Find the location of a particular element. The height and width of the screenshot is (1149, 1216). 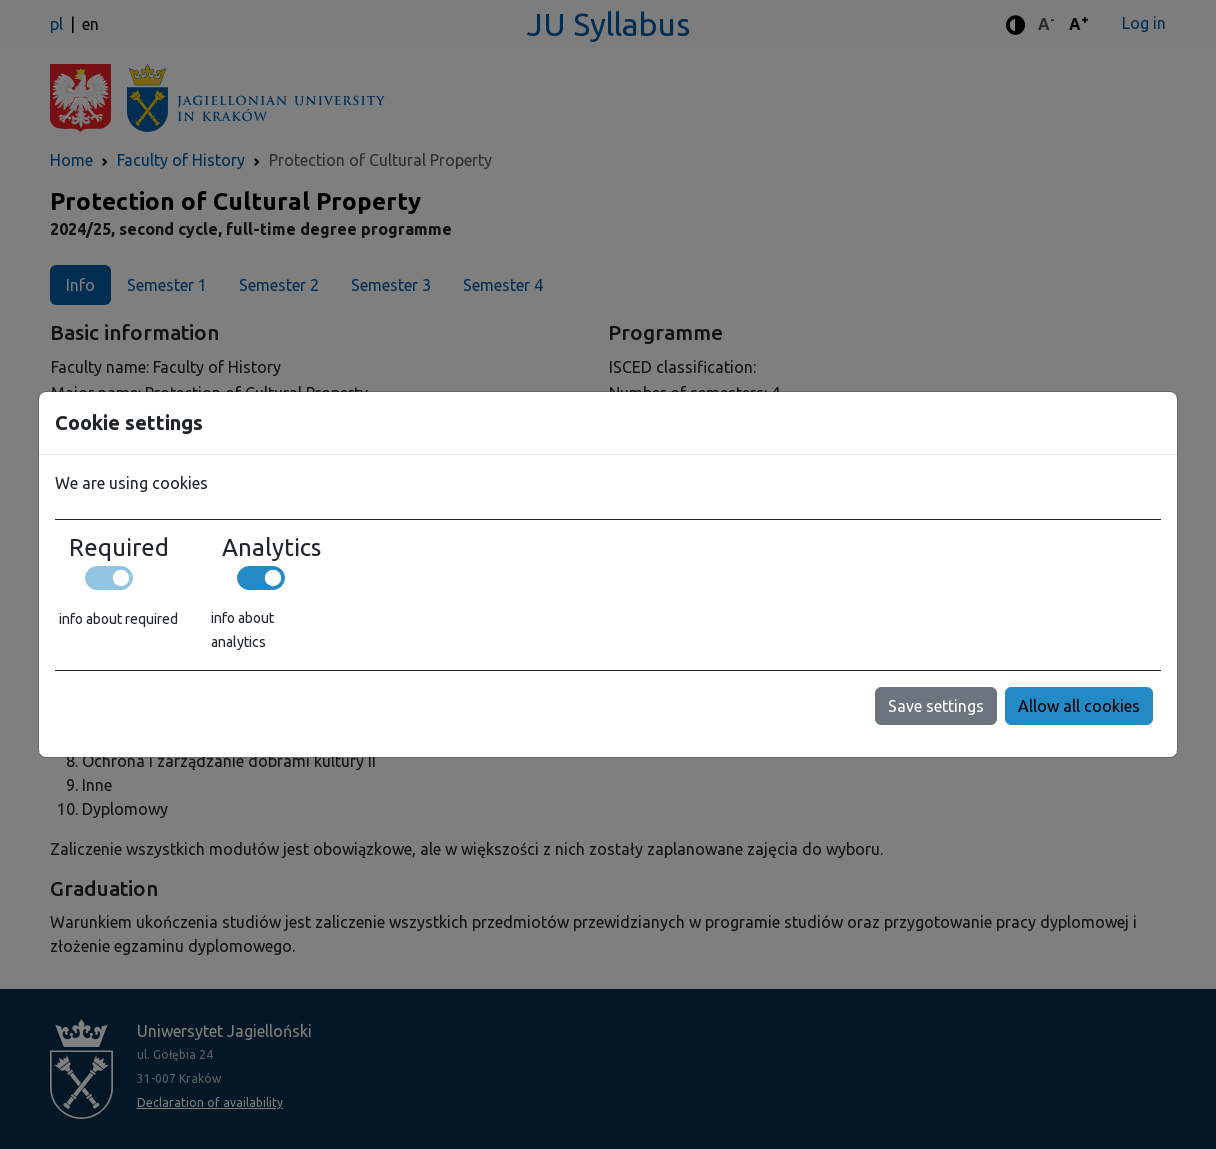

info about required is located at coordinates (118, 619).